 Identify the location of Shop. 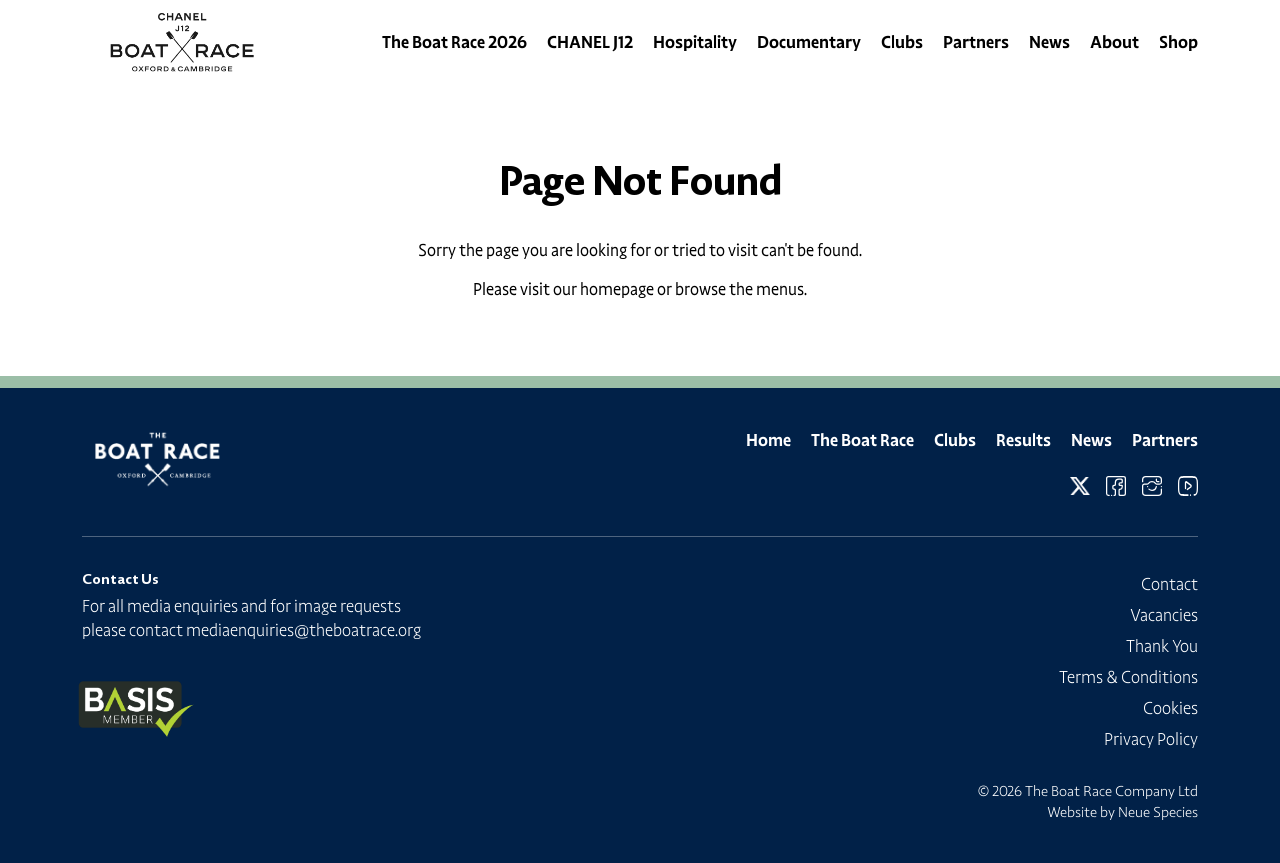
(1178, 42).